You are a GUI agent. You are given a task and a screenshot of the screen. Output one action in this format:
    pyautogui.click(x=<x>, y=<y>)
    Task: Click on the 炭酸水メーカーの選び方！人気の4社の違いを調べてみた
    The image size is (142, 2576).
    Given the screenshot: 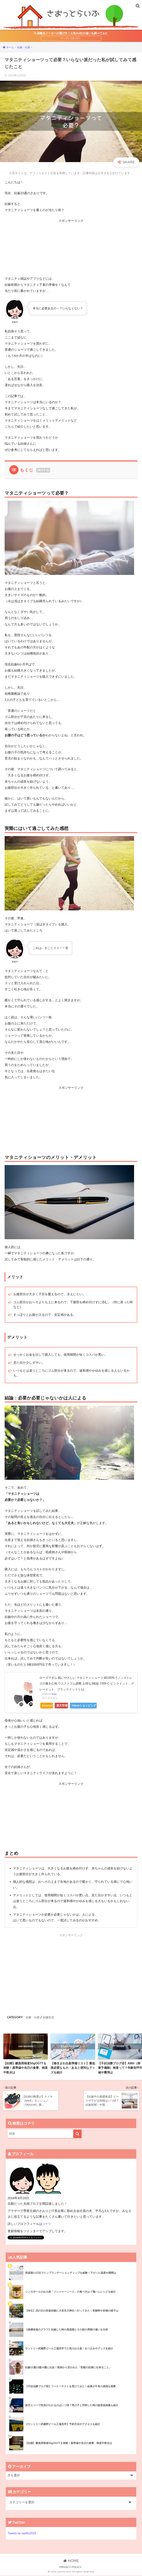 What is the action you would take?
    pyautogui.click(x=71, y=33)
    